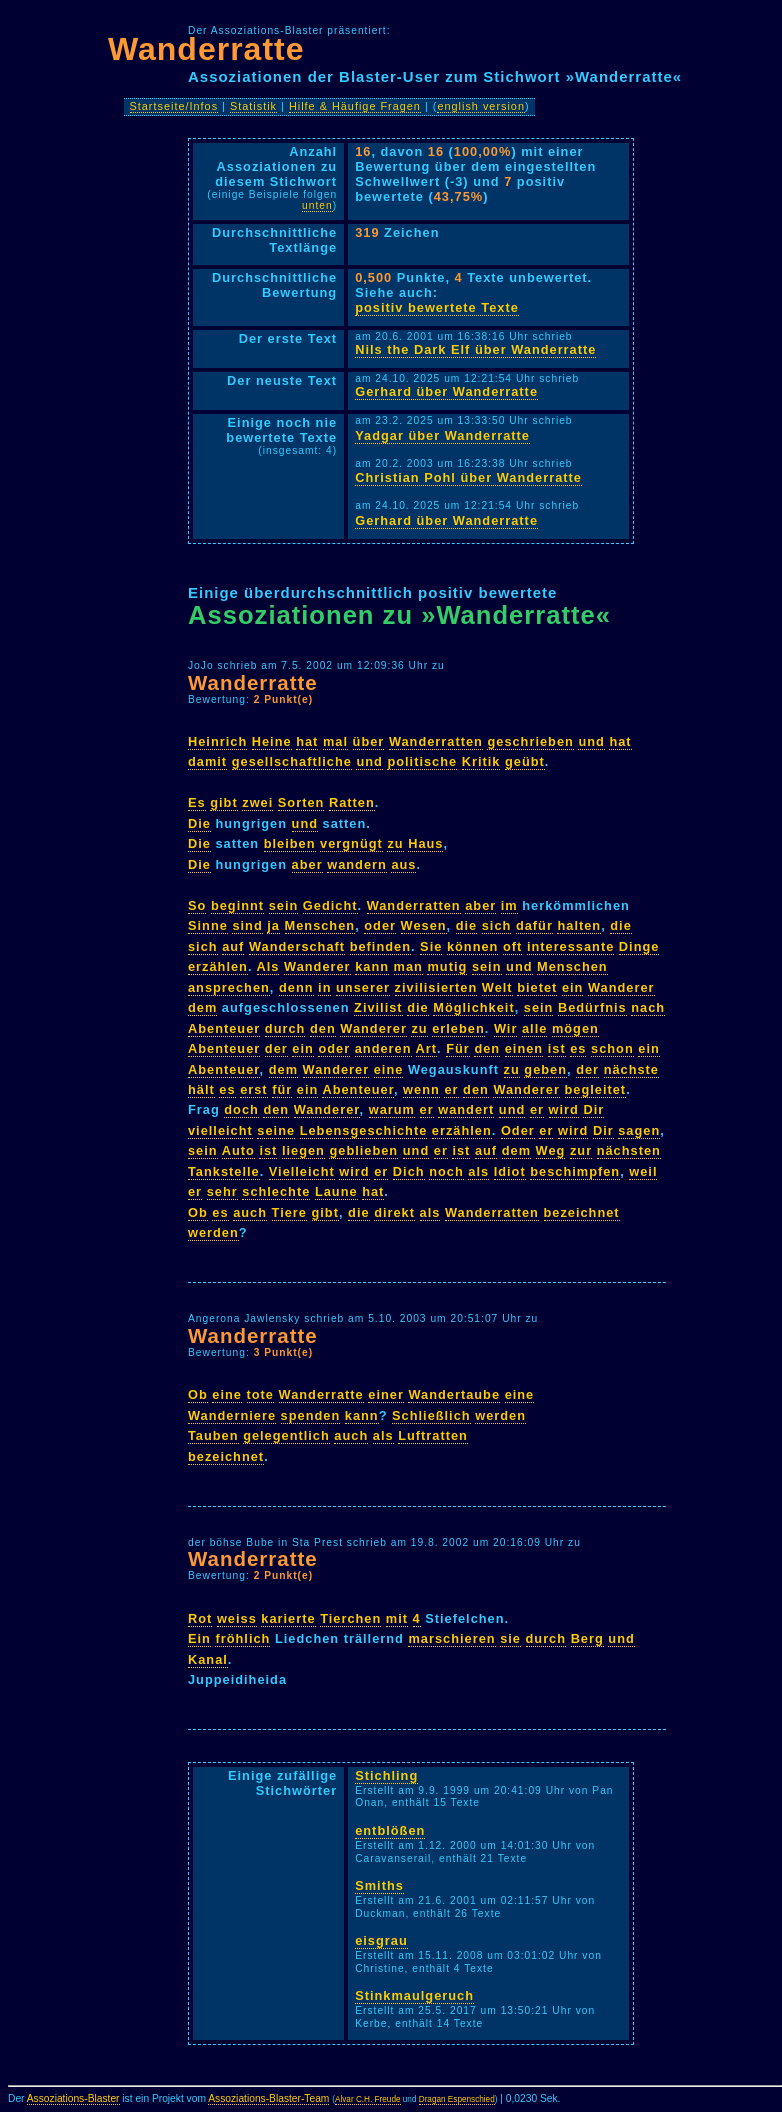 This screenshot has width=782, height=2112. Describe the element at coordinates (288, 1618) in the screenshot. I see `karierte` at that location.